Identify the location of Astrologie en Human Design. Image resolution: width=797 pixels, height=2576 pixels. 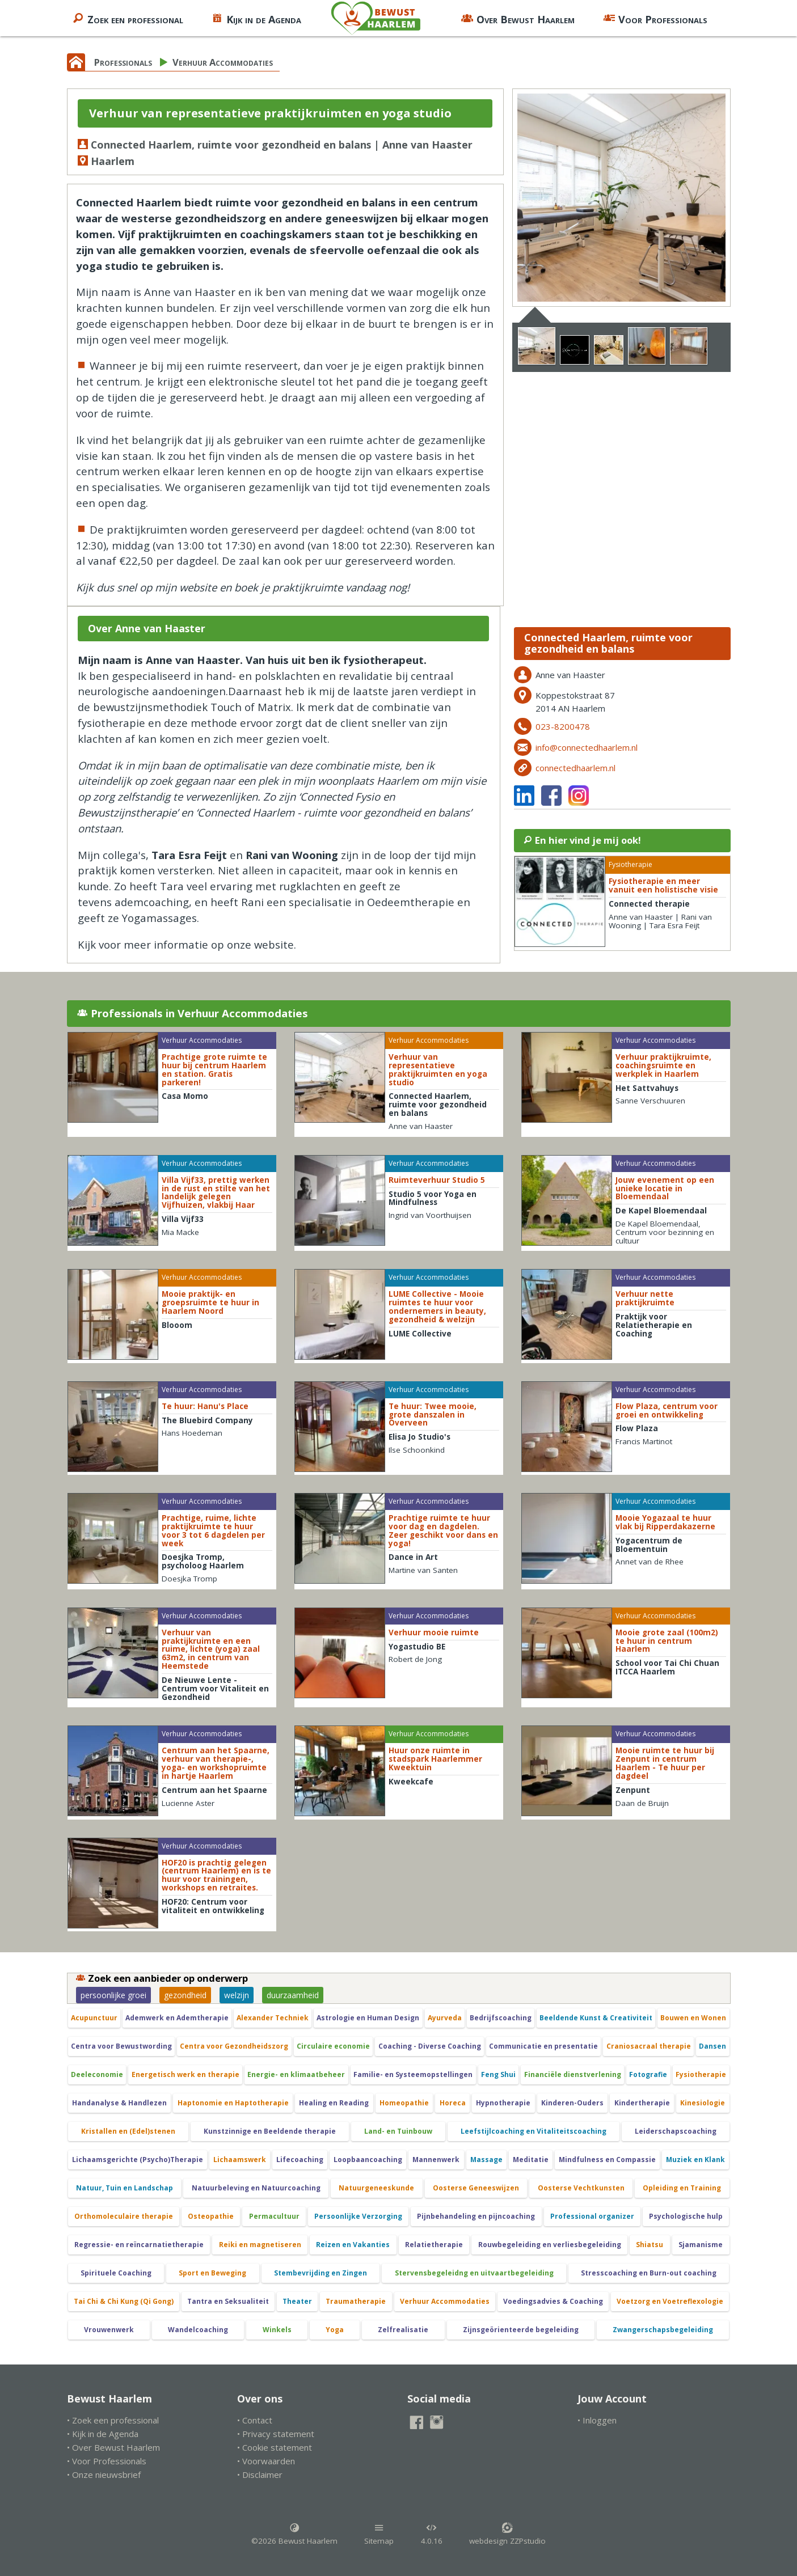
(368, 2018).